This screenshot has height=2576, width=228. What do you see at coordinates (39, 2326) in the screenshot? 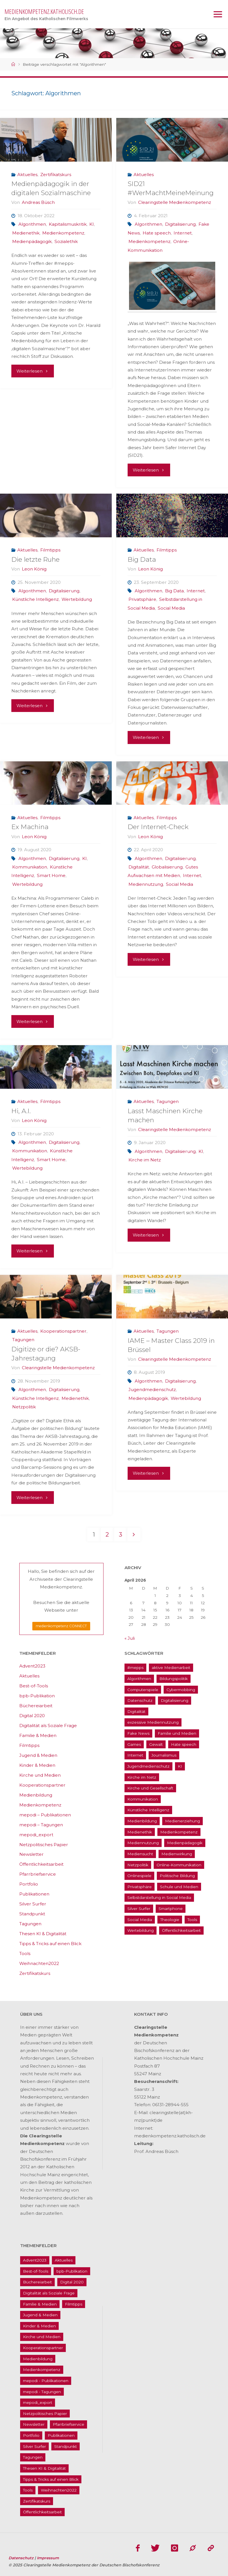
I see `Kinder & Medien [Kinder & Medien (36 Einträge)]` at bounding box center [39, 2326].